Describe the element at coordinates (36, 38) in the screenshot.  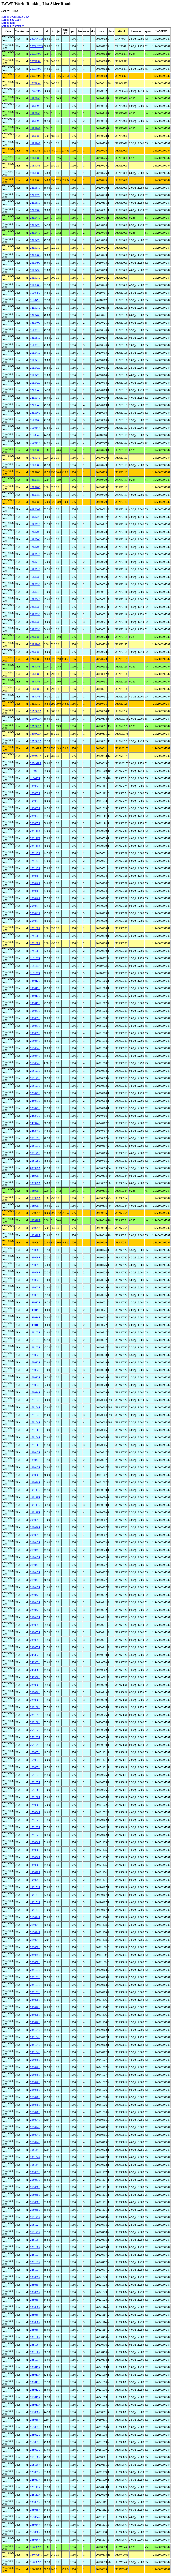
I see `22CAN013` at that location.